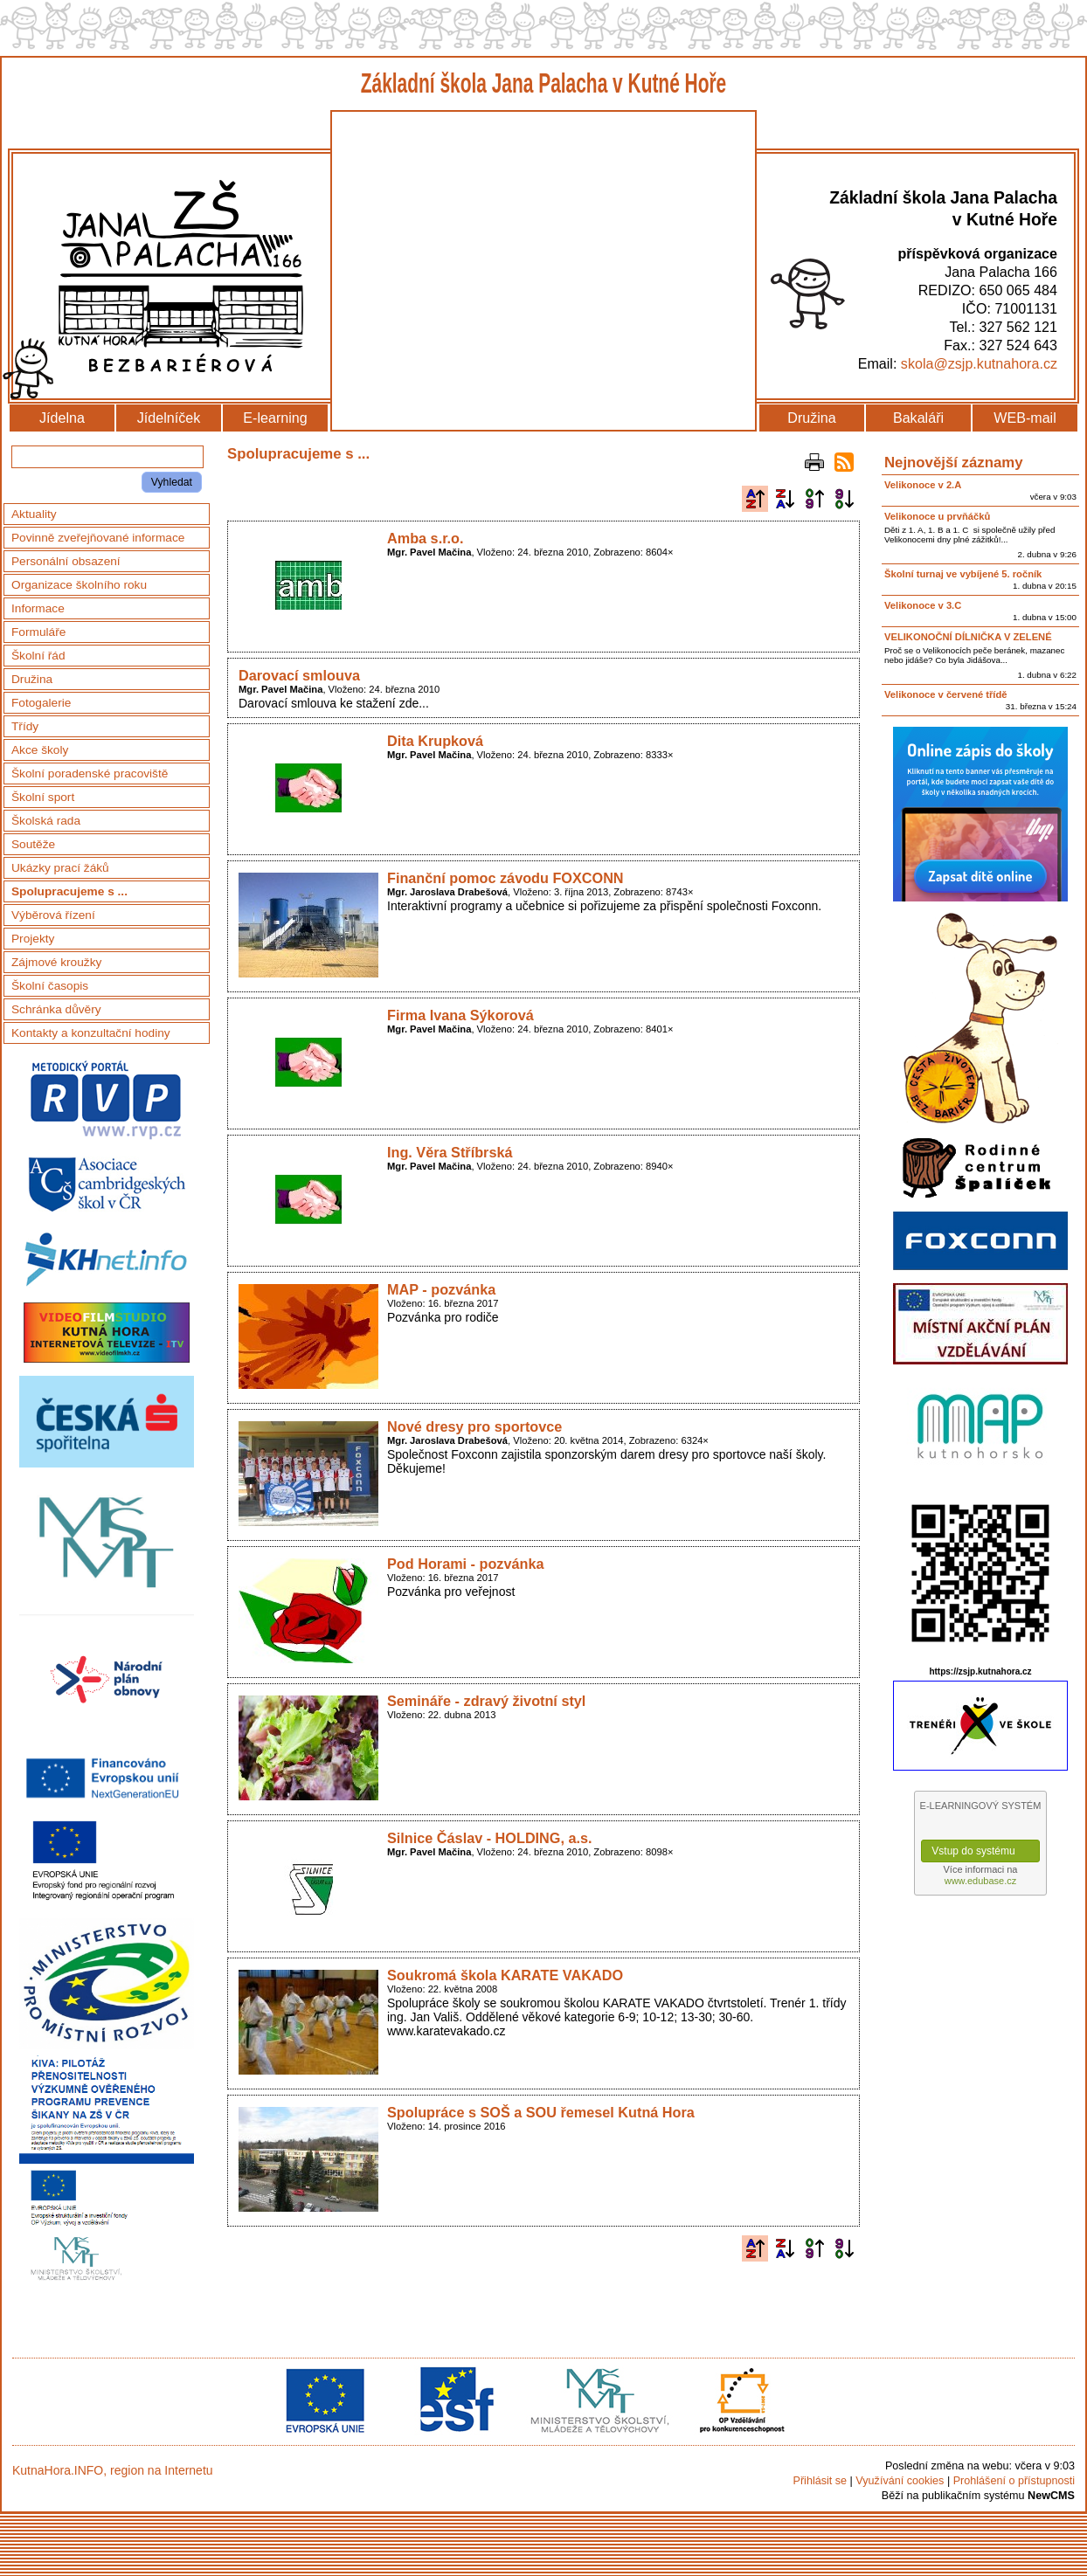 The width and height of the screenshot is (1087, 2576). What do you see at coordinates (53, 915) in the screenshot?
I see `Výběrová řízení` at bounding box center [53, 915].